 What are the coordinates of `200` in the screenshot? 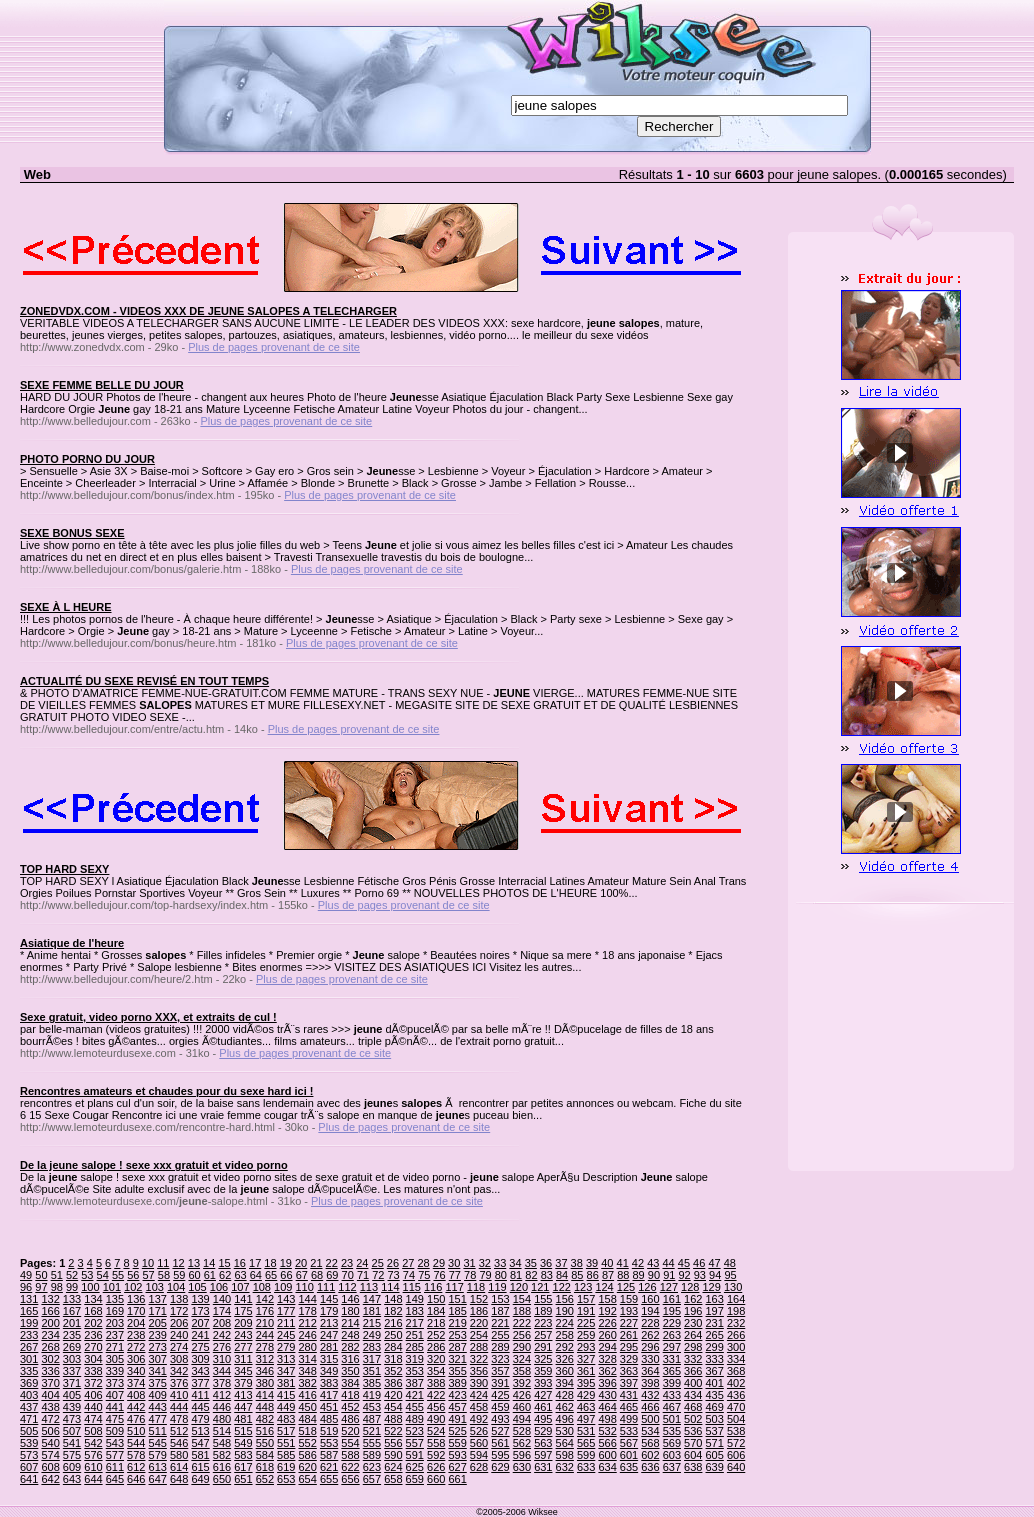 It's located at (50, 1323).